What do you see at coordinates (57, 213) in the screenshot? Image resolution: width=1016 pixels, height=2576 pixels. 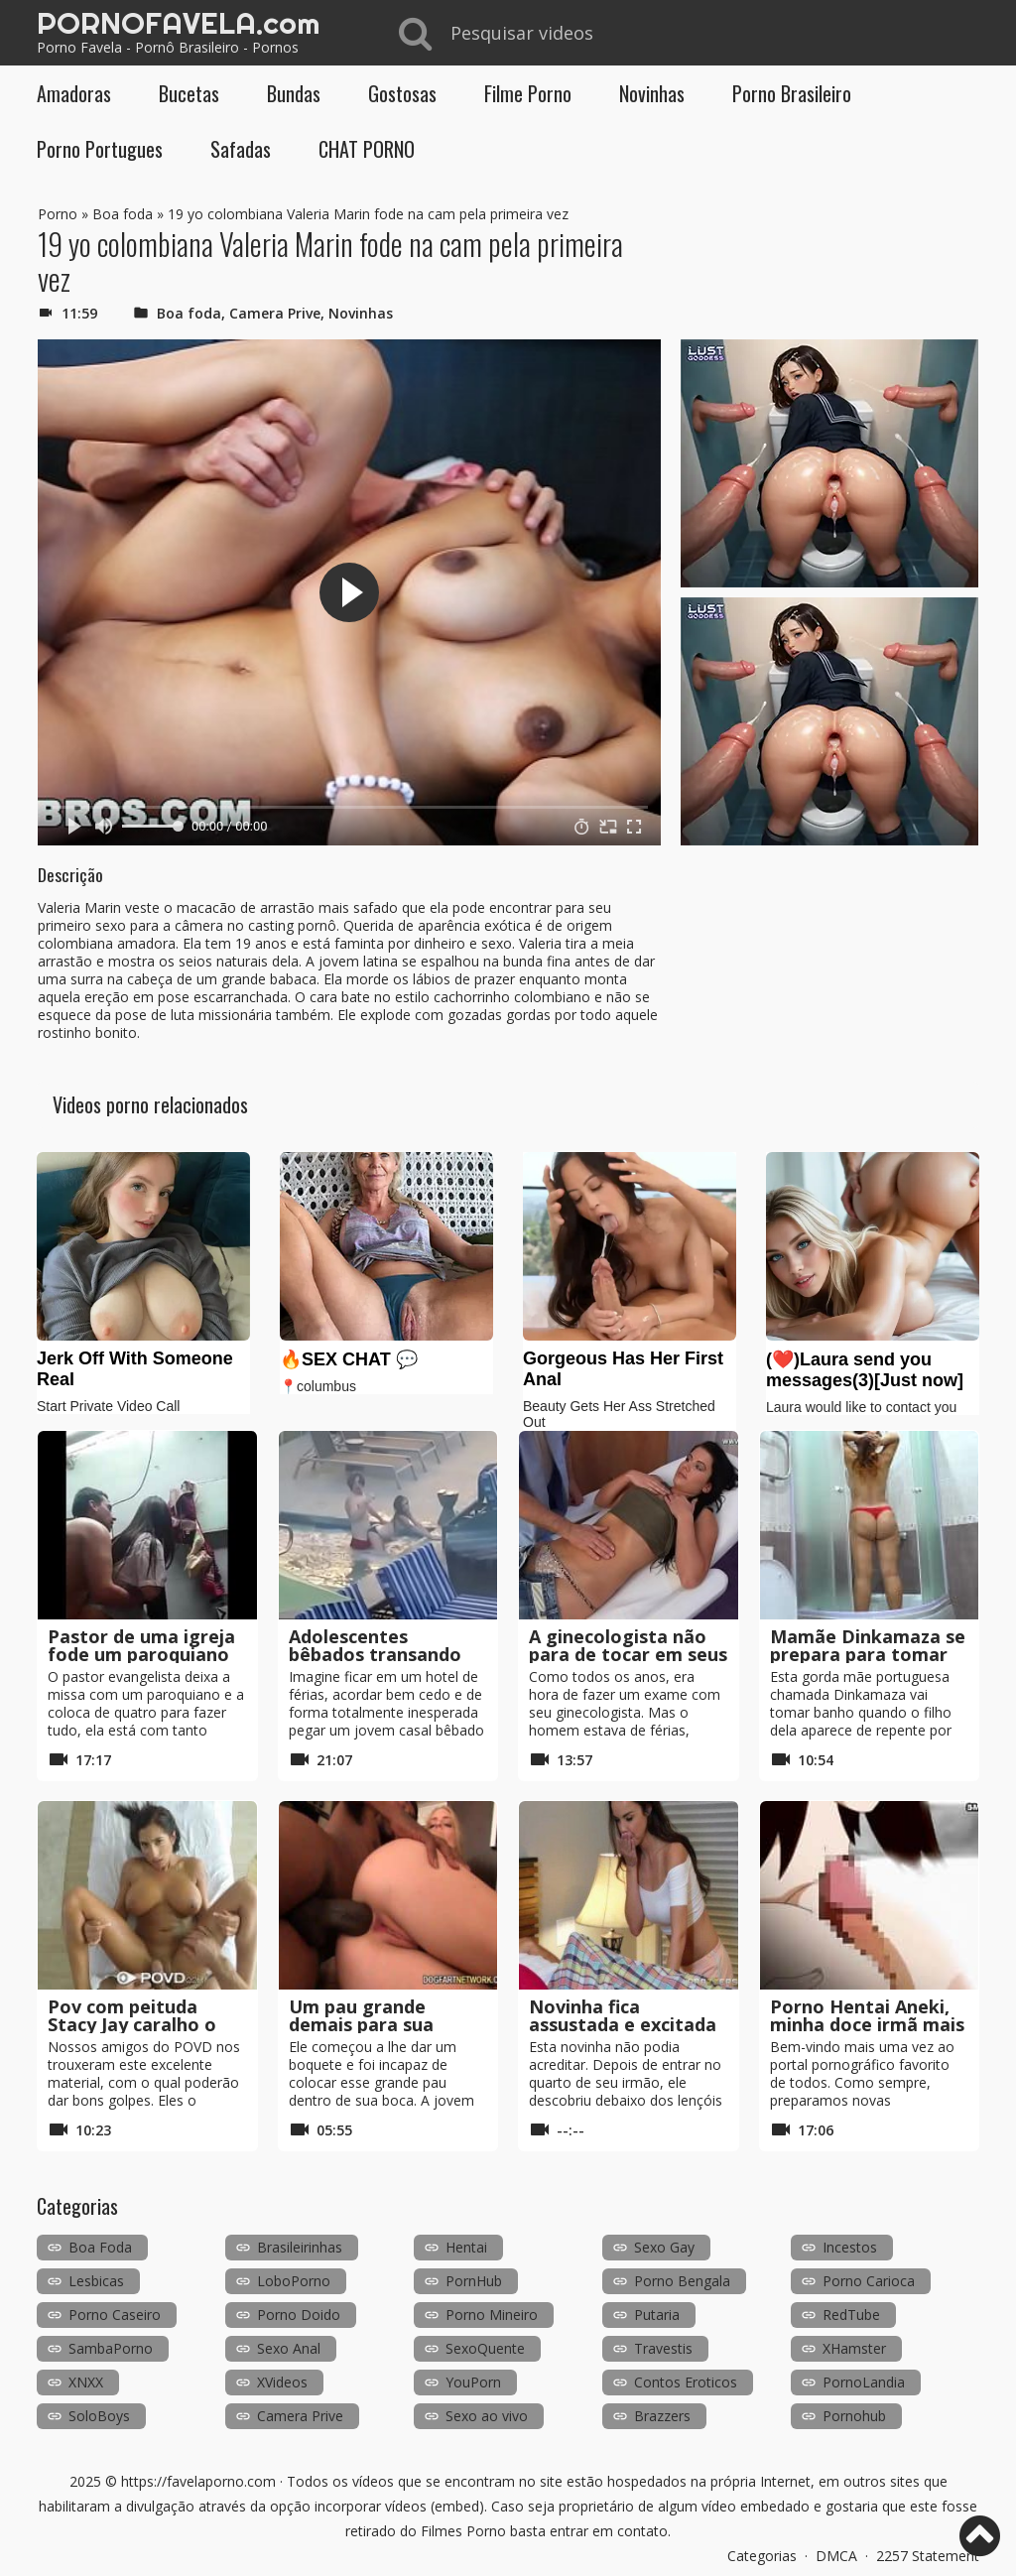 I see `Porno` at bounding box center [57, 213].